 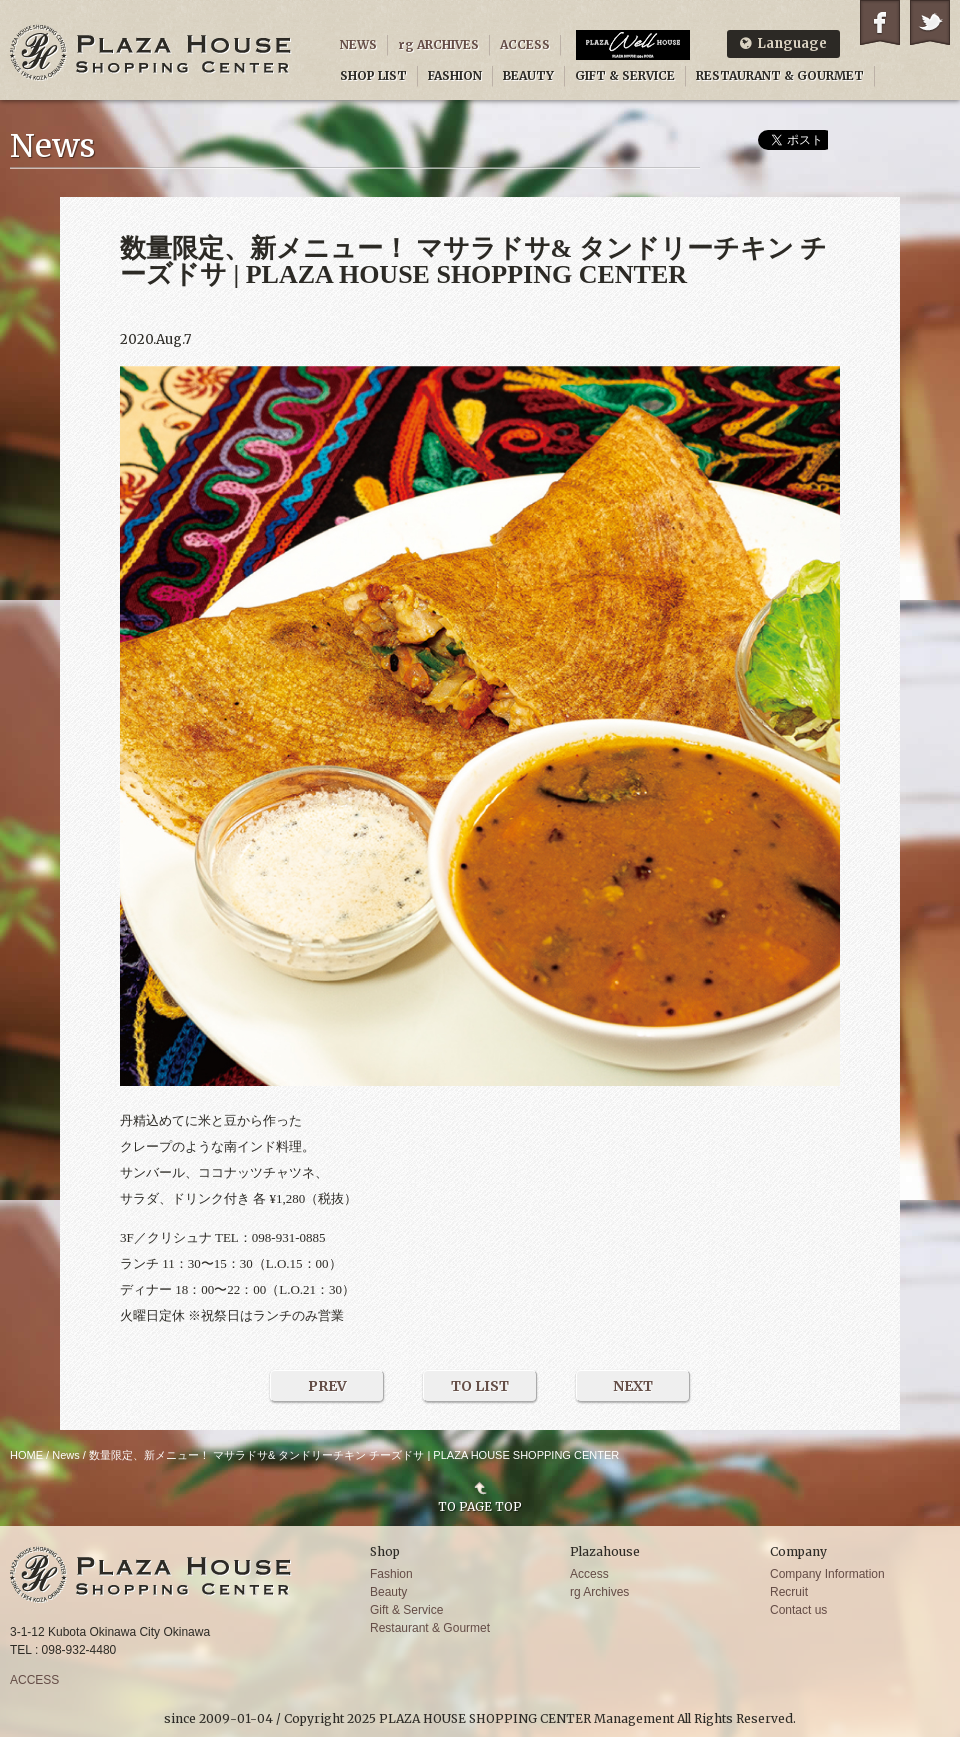 I want to click on rg Archives, so click(x=599, y=1592).